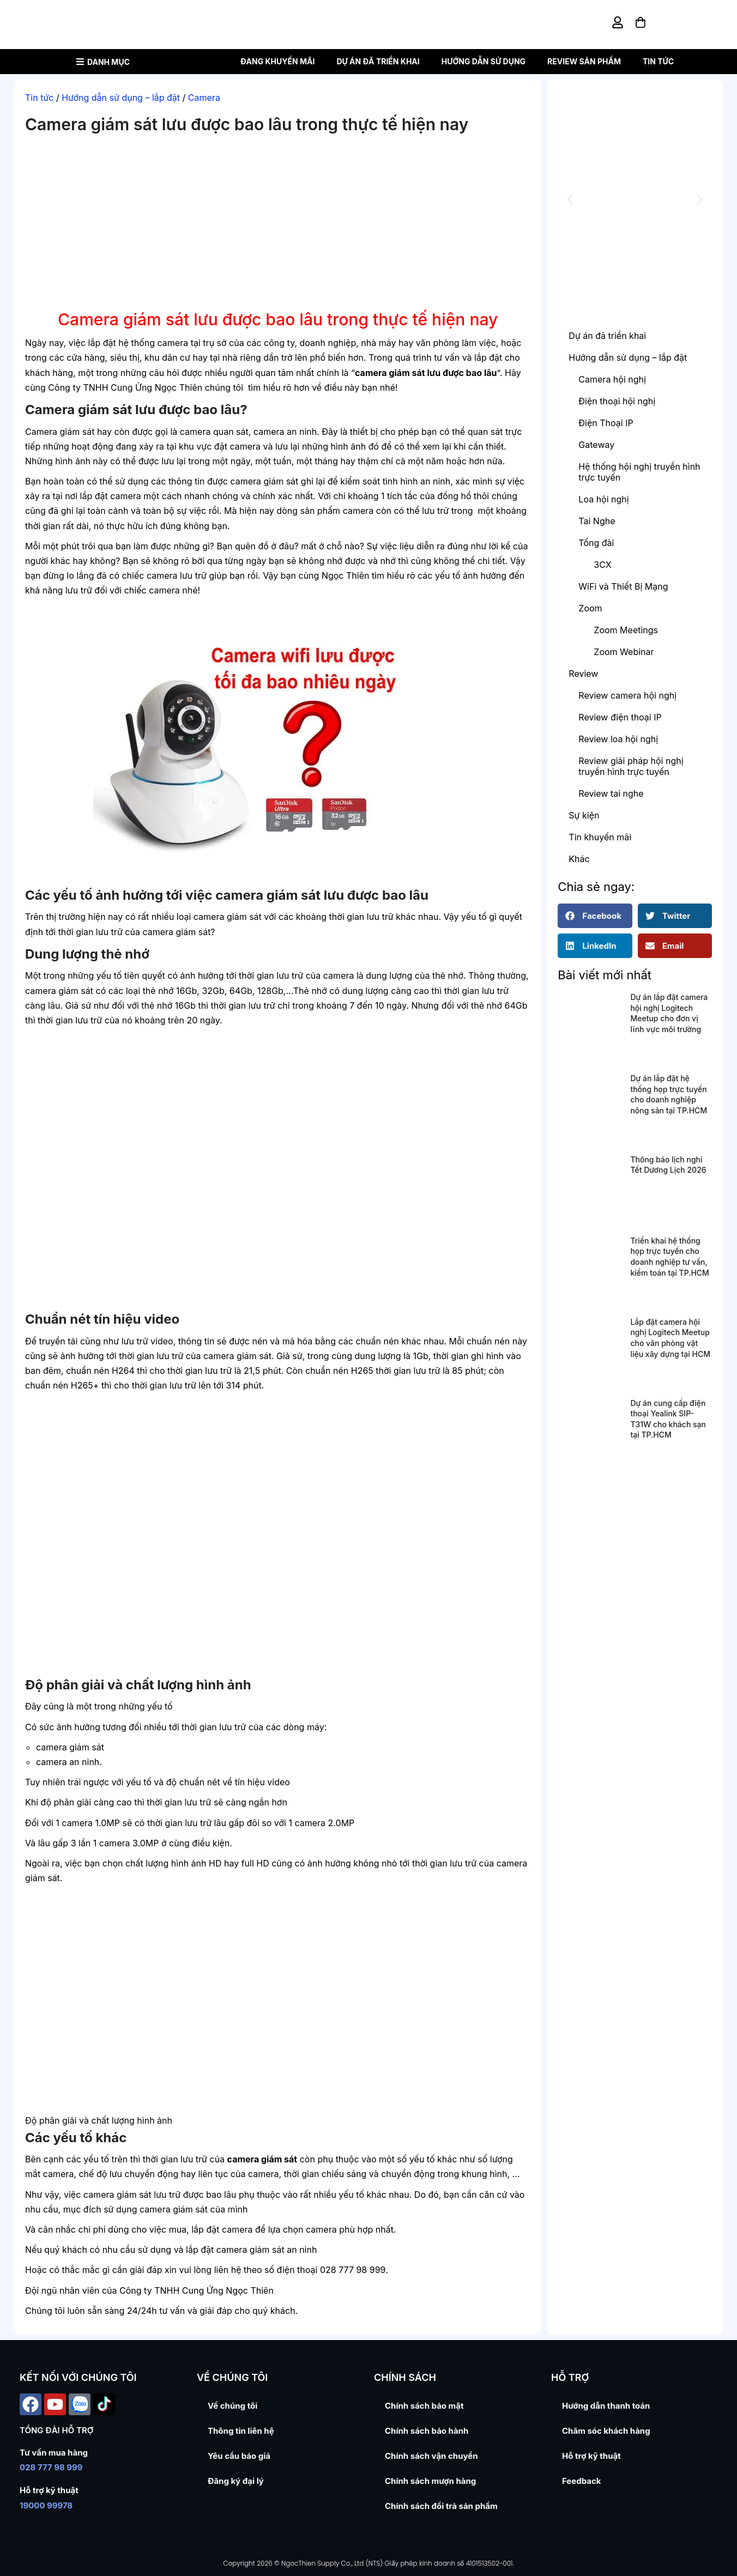  Describe the element at coordinates (241, 2431) in the screenshot. I see `Thông tin liên hệ` at that location.